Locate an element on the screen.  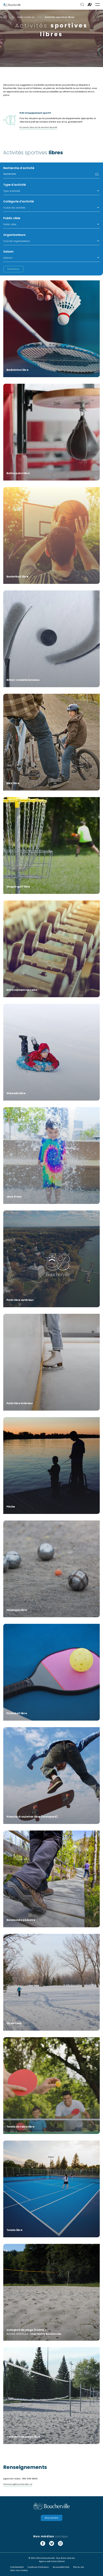
Conditions d’utilisation is located at coordinates (38, 2567).